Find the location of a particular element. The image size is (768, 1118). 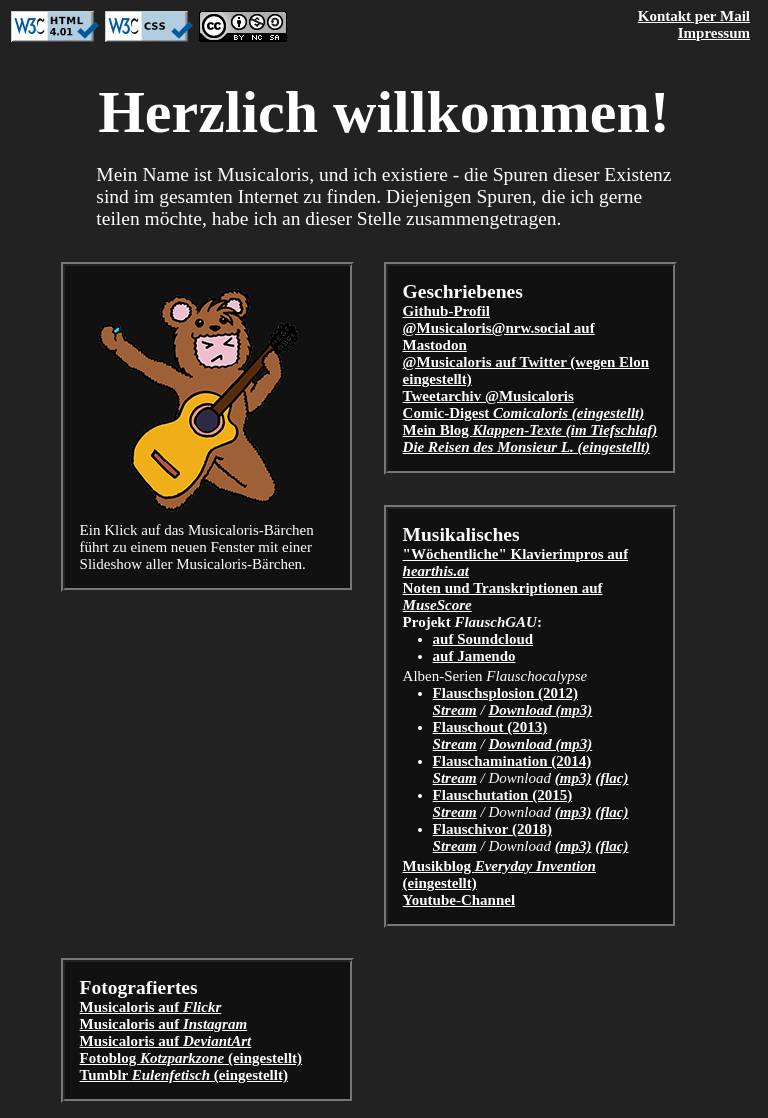

Github-Profil is located at coordinates (446, 311).